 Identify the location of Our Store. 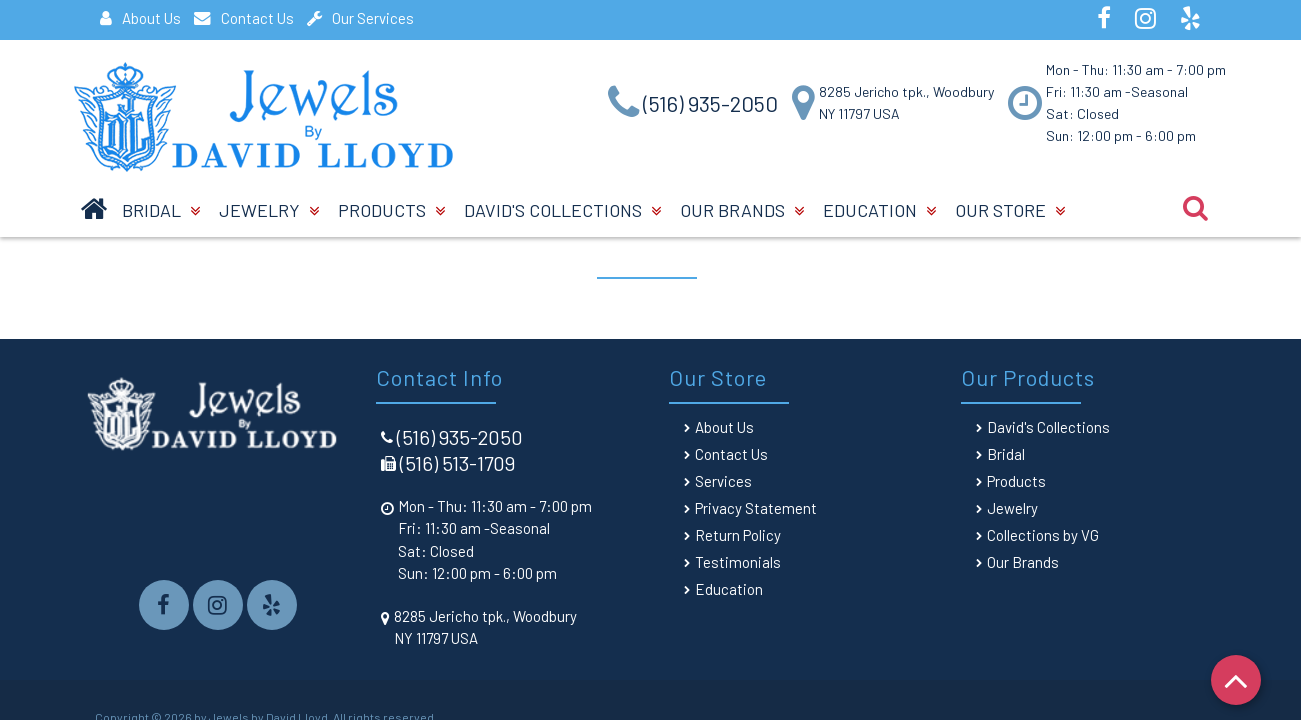
(1010, 210).